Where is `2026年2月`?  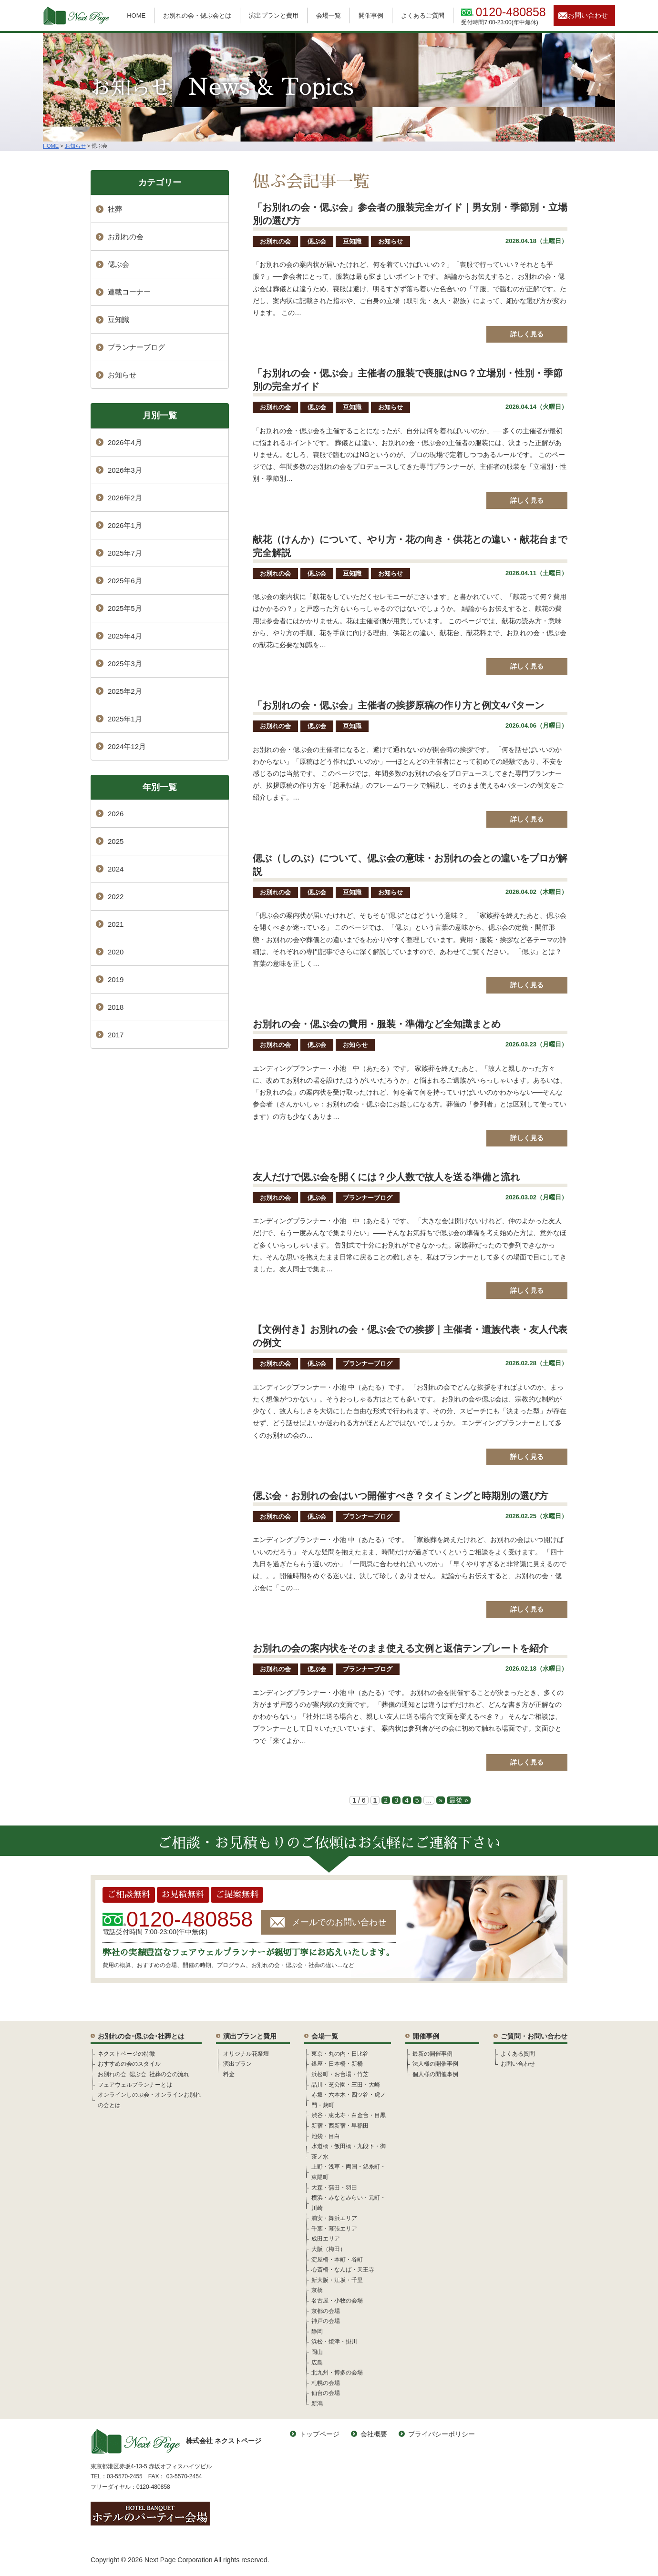
2026年2月 is located at coordinates (125, 498).